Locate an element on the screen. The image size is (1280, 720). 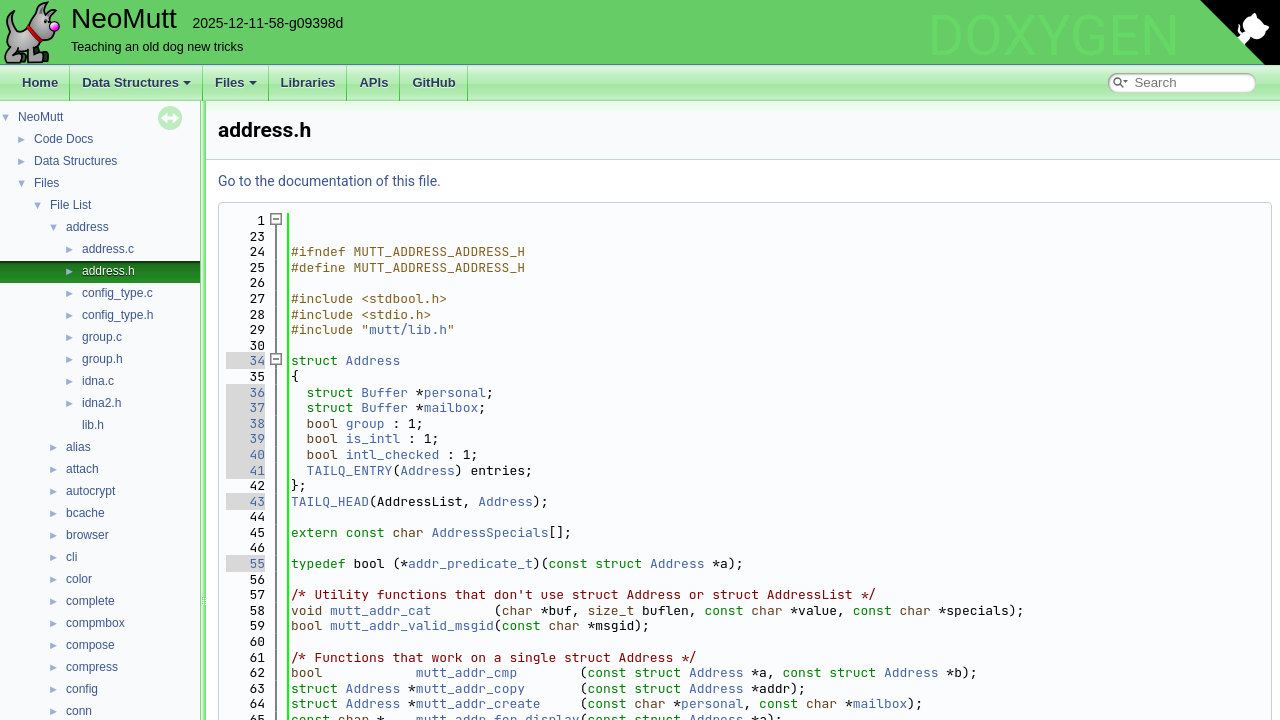
38 is located at coordinates (245, 423).